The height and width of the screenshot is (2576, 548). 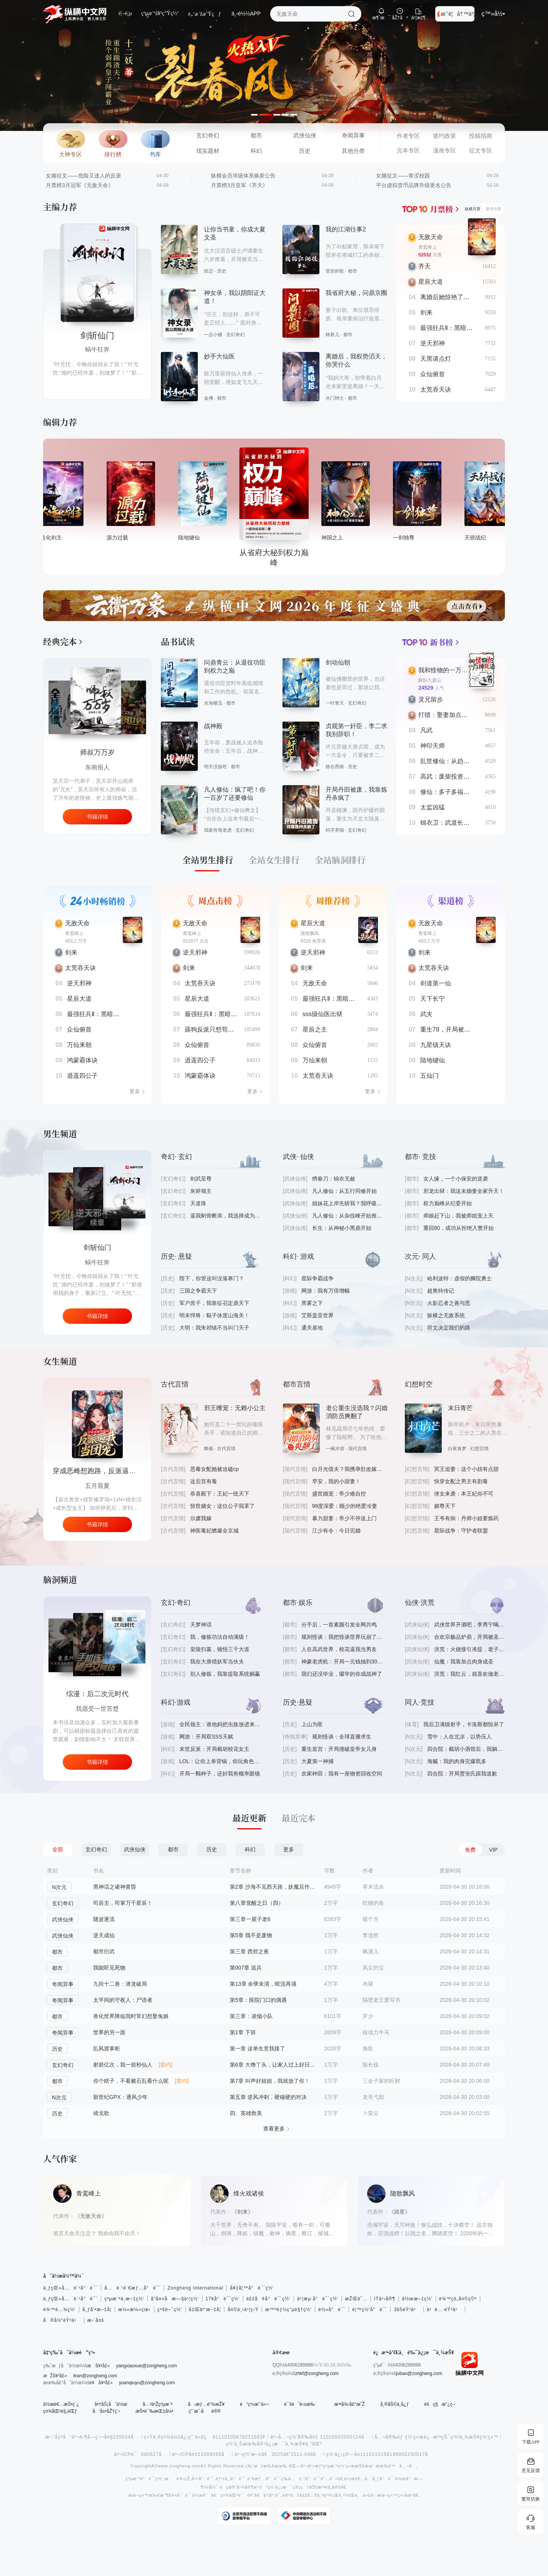 I want to click on éƒ½å¸‚å°è¯´, so click(x=231, y=2478).